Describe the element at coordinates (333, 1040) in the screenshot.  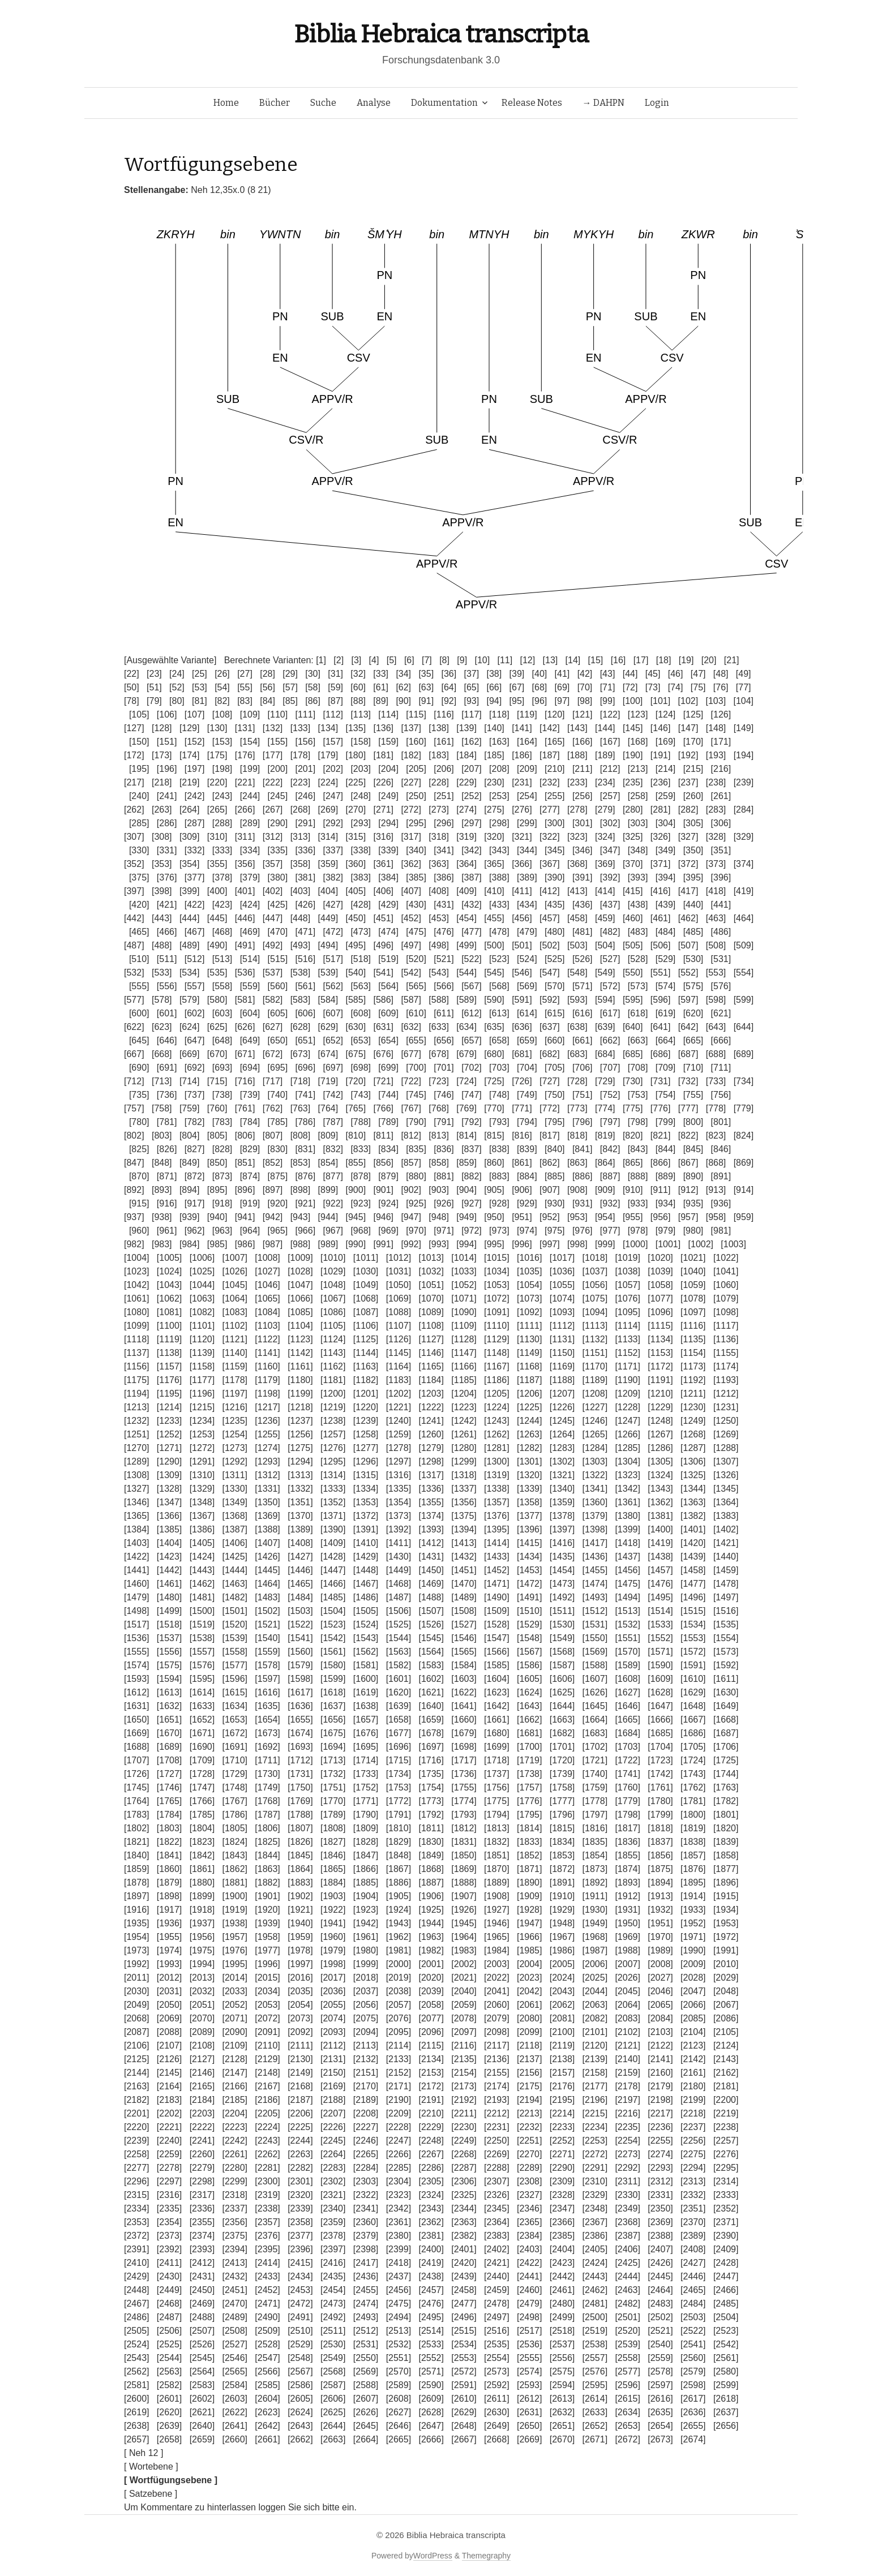
I see `[652]` at that location.